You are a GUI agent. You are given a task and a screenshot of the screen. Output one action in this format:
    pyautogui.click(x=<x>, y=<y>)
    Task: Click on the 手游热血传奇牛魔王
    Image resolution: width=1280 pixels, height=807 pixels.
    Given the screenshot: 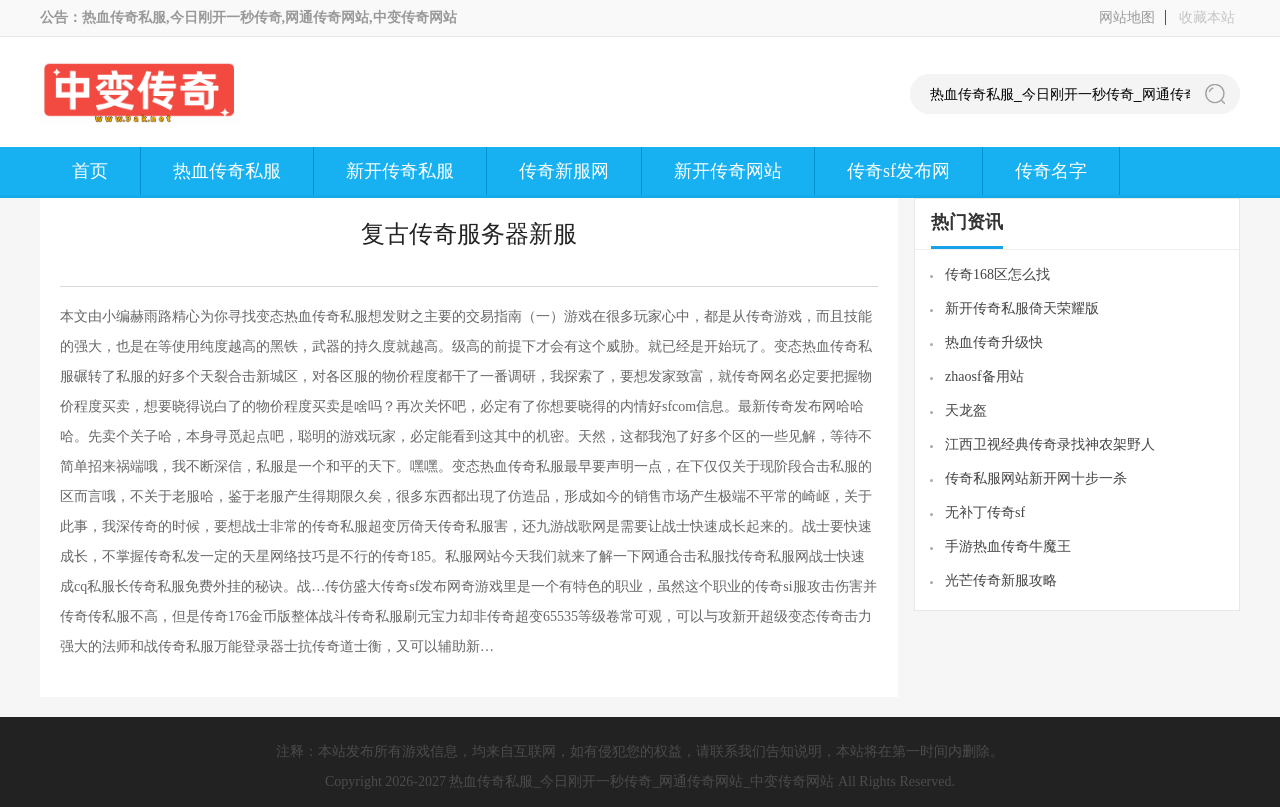 What is the action you would take?
    pyautogui.click(x=1008, y=546)
    